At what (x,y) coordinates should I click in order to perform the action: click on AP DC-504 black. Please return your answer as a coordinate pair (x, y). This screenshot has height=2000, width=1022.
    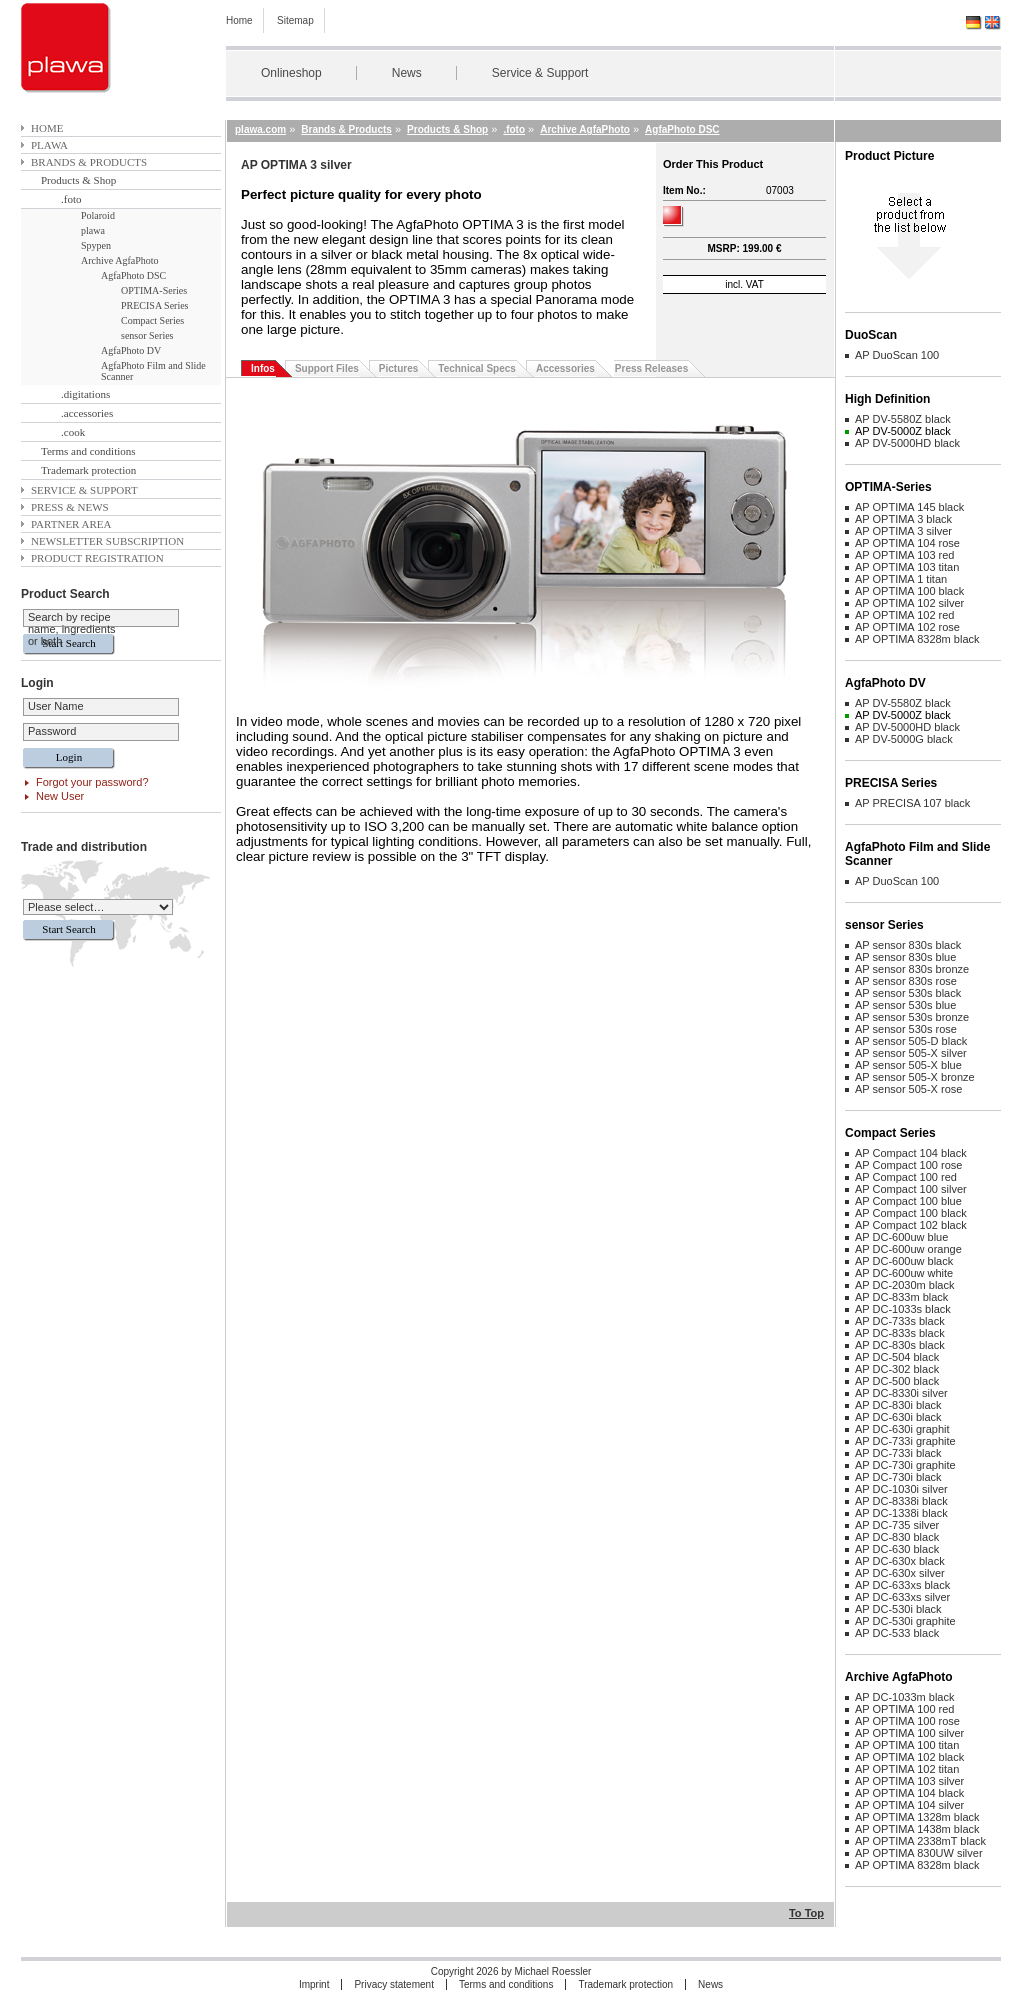
    Looking at the image, I should click on (897, 1357).